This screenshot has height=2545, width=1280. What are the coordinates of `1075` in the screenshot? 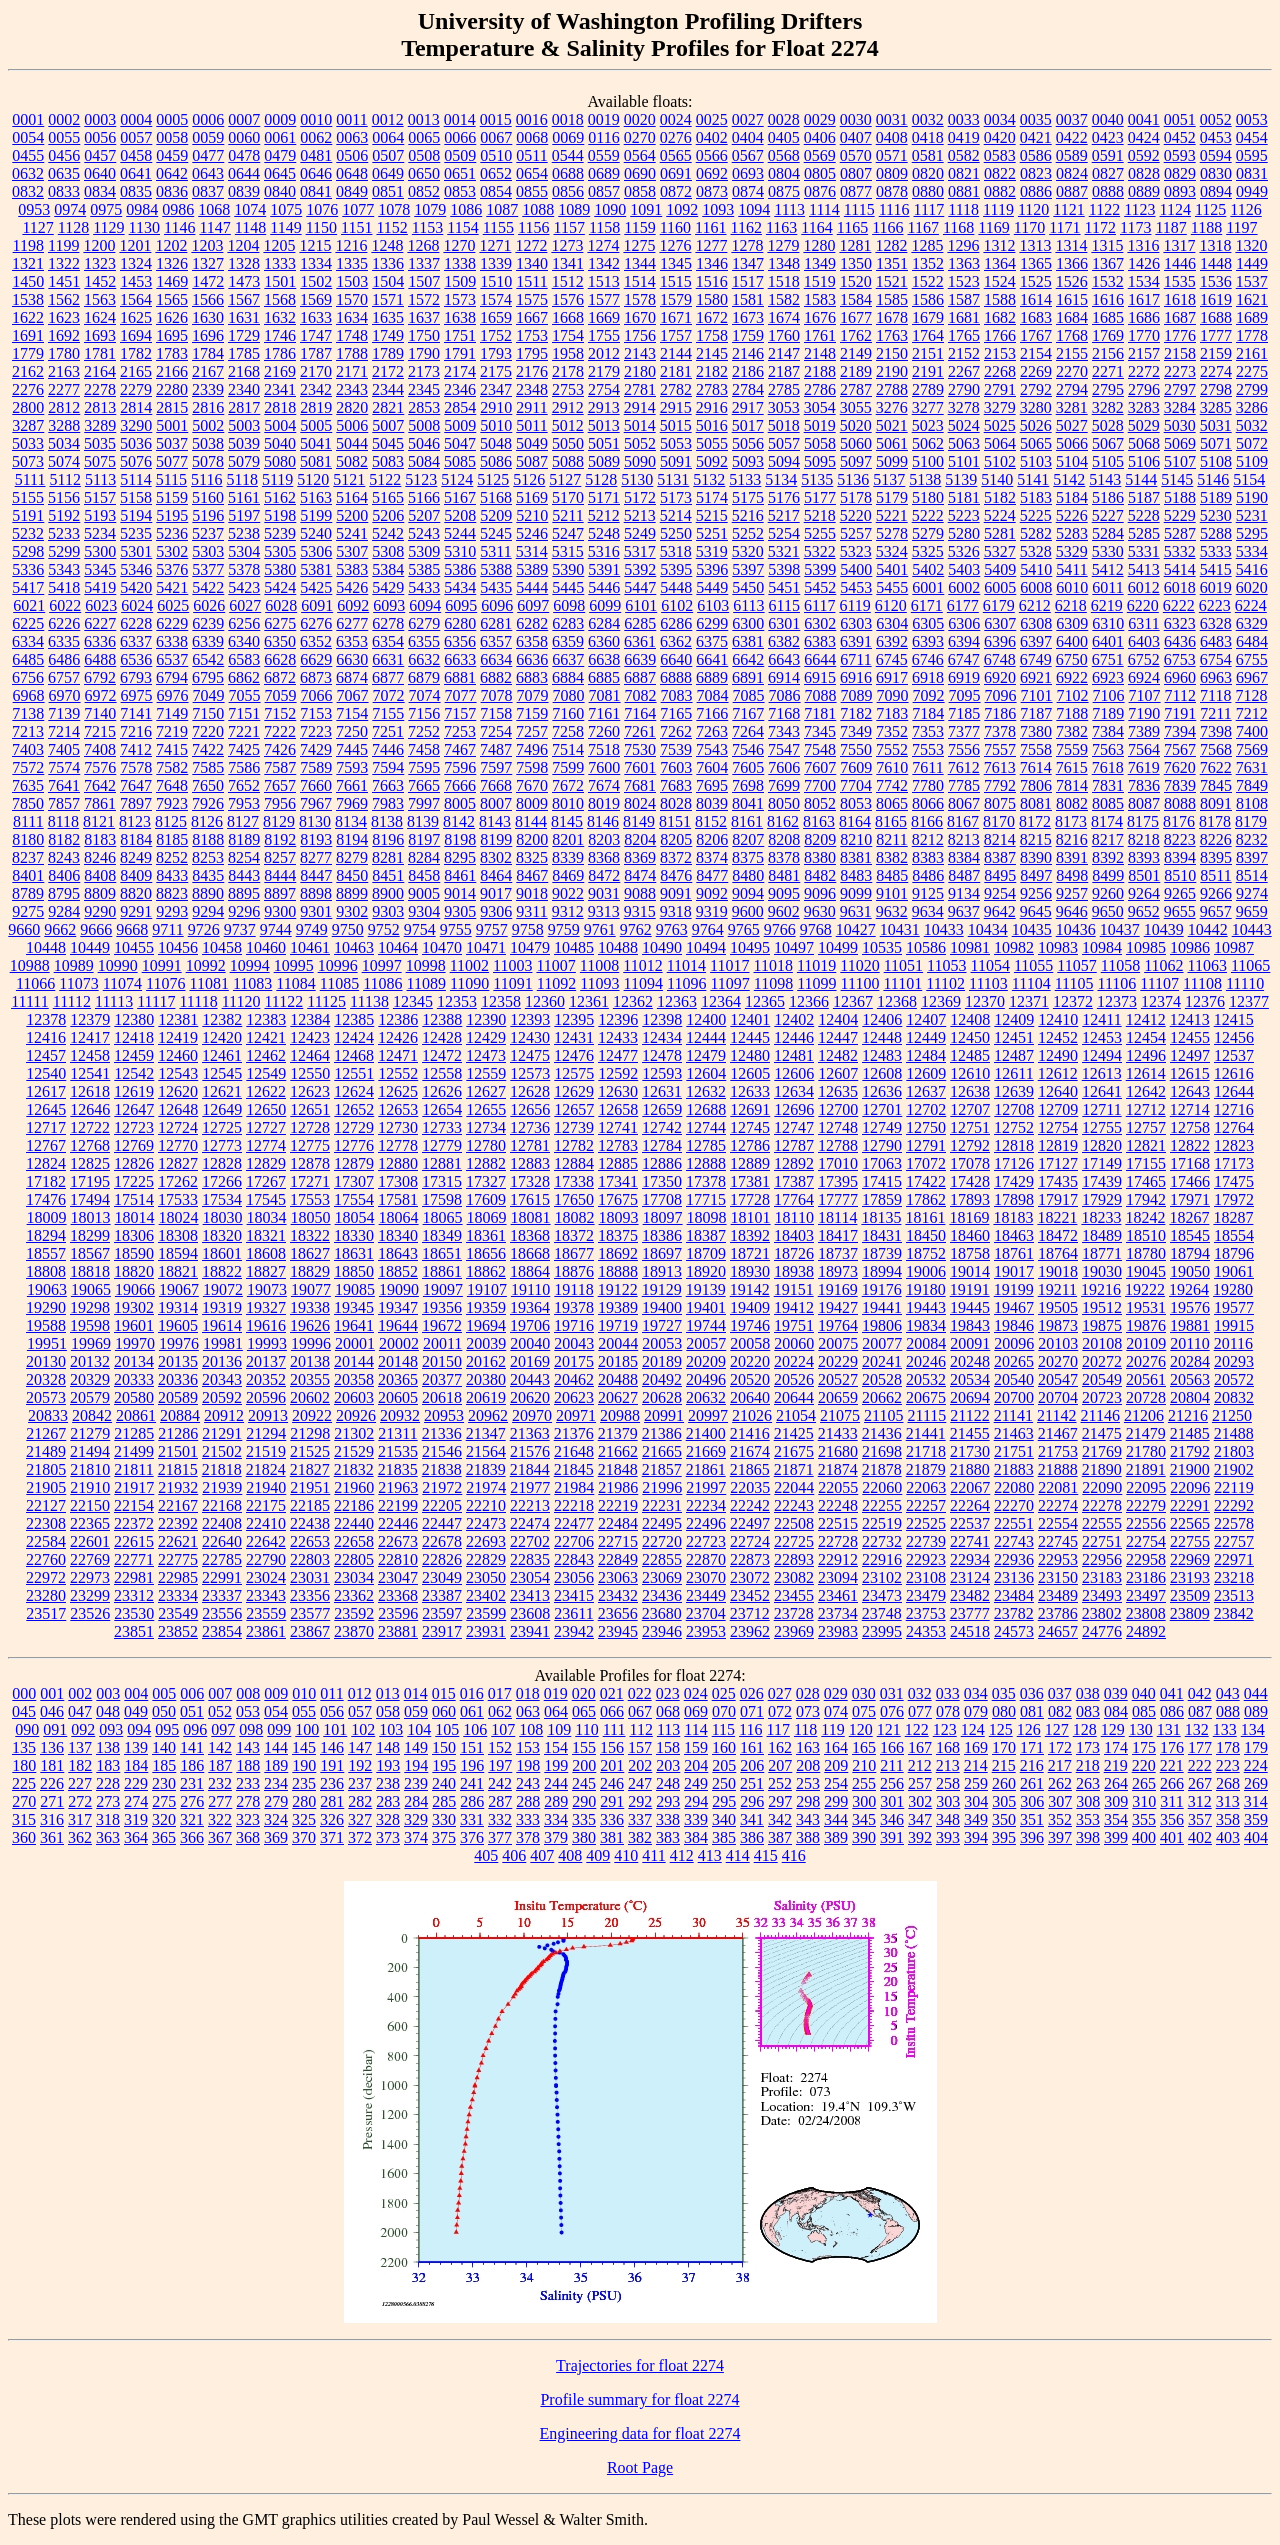 It's located at (286, 209).